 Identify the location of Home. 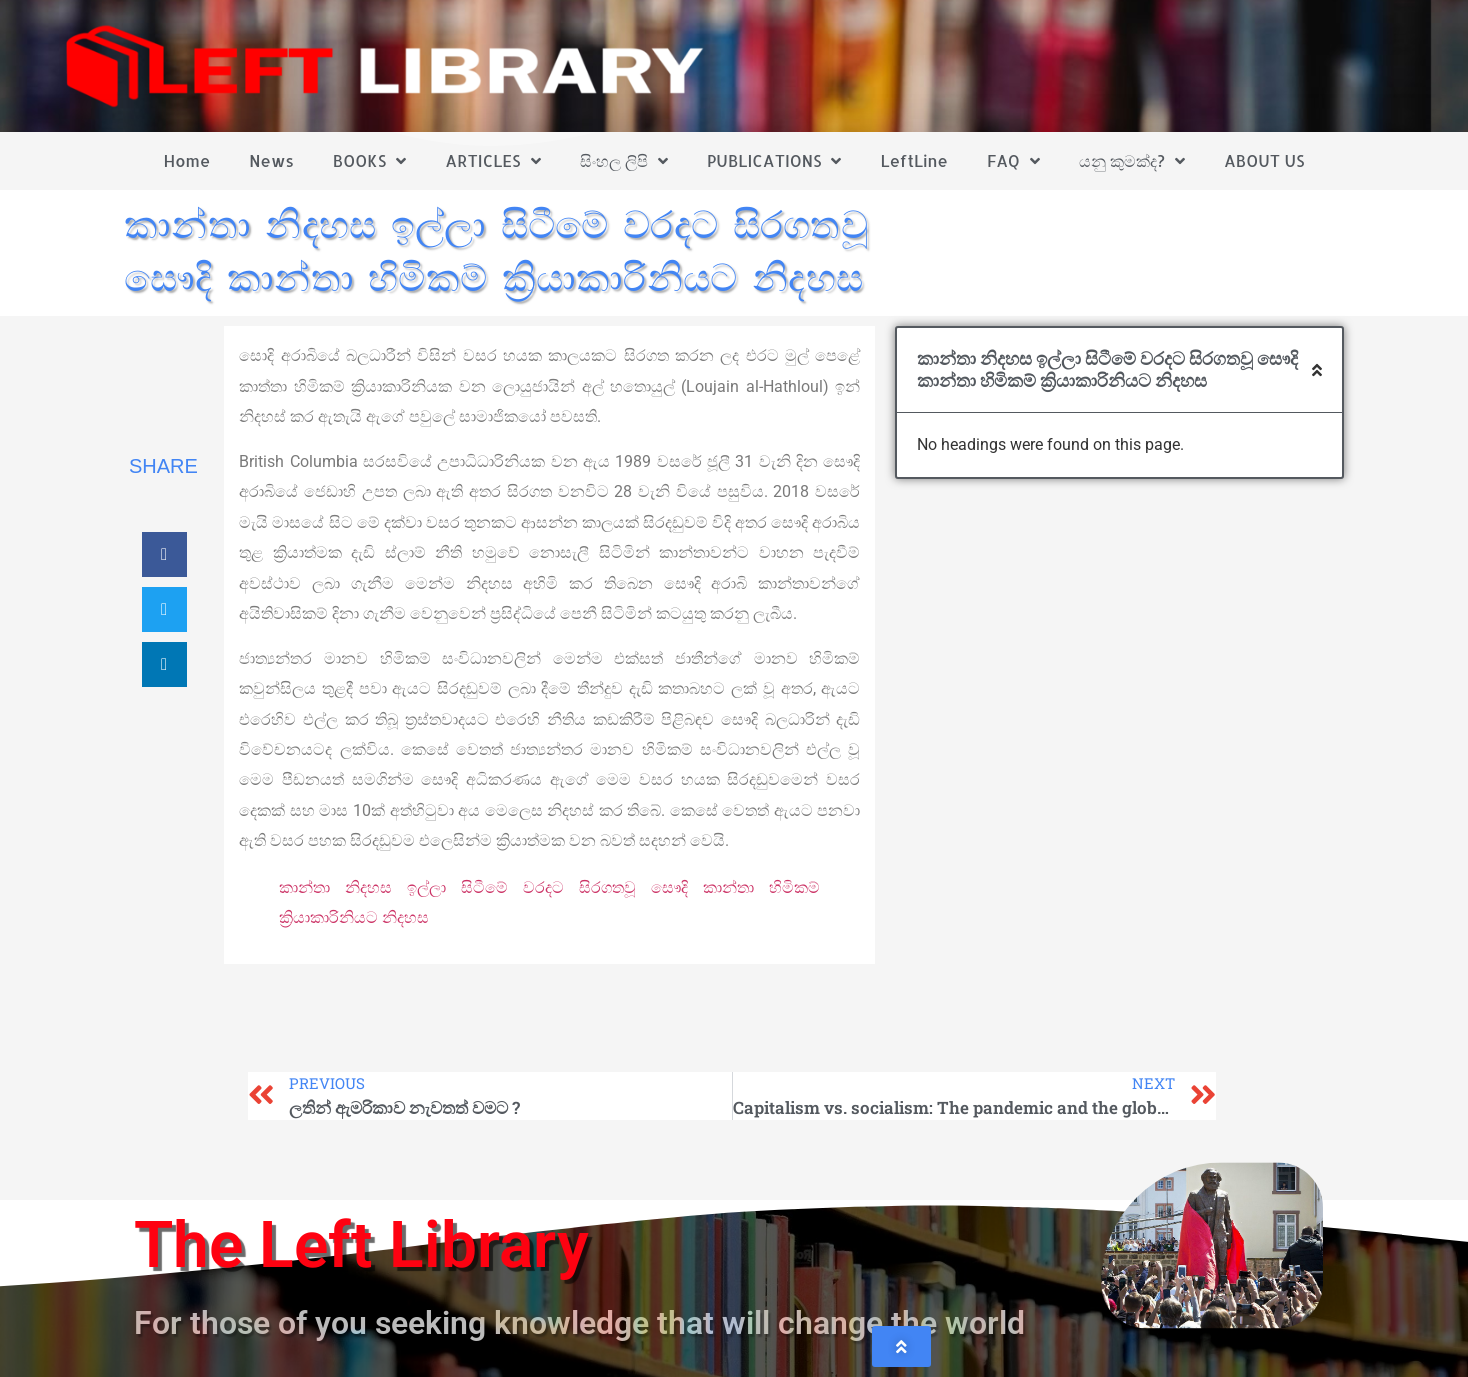
(187, 160).